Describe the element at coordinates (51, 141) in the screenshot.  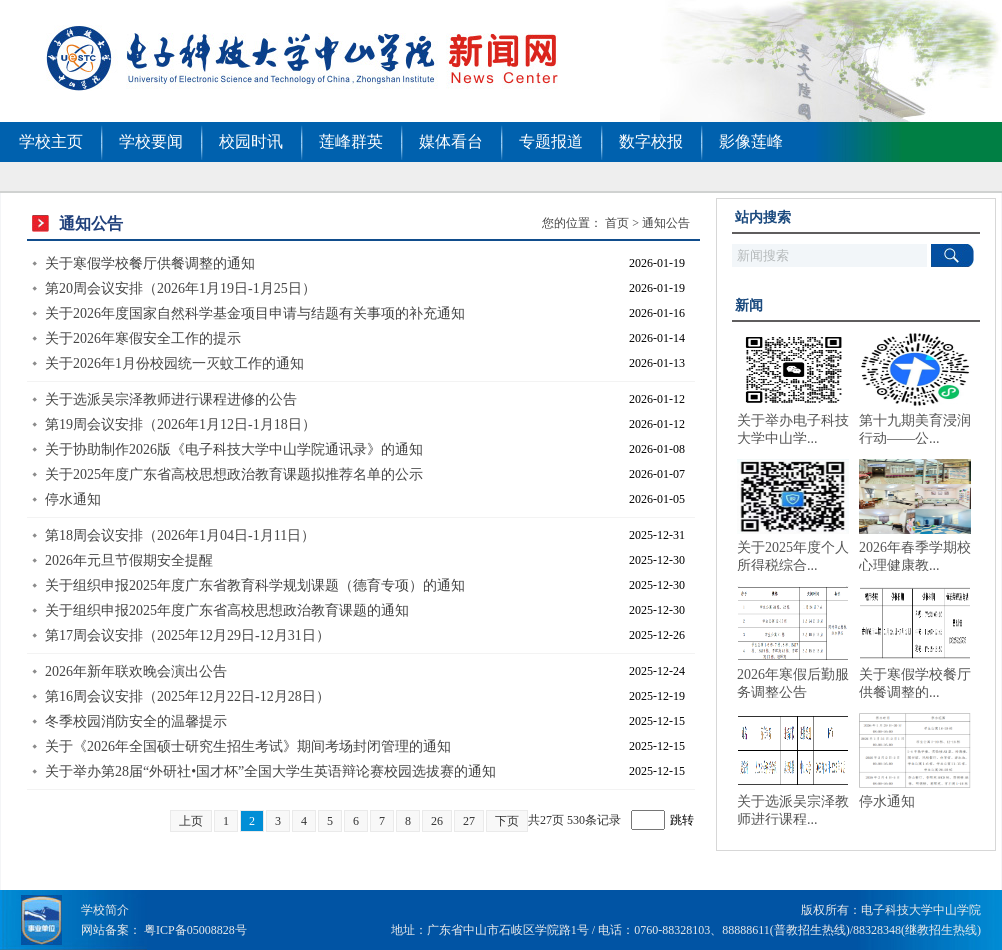
I see `学校主页` at that location.